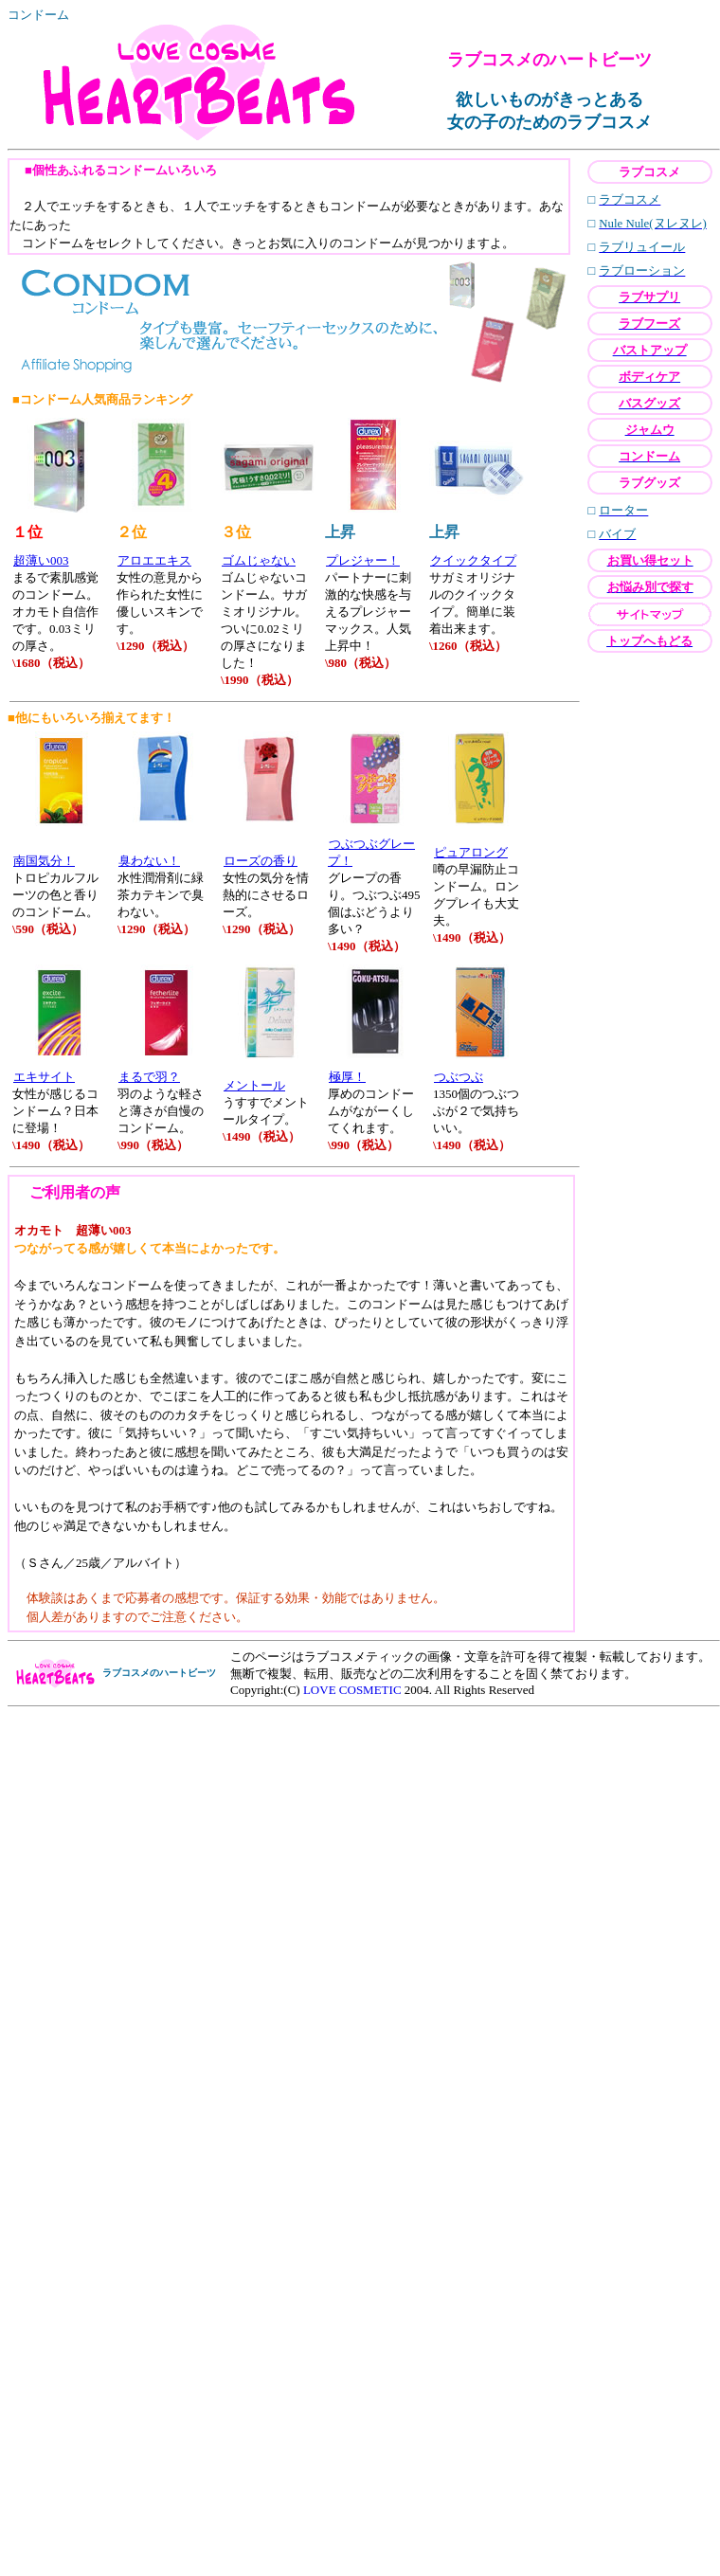 The image size is (720, 2576). I want to click on LOVE COSMETIC, so click(352, 1690).